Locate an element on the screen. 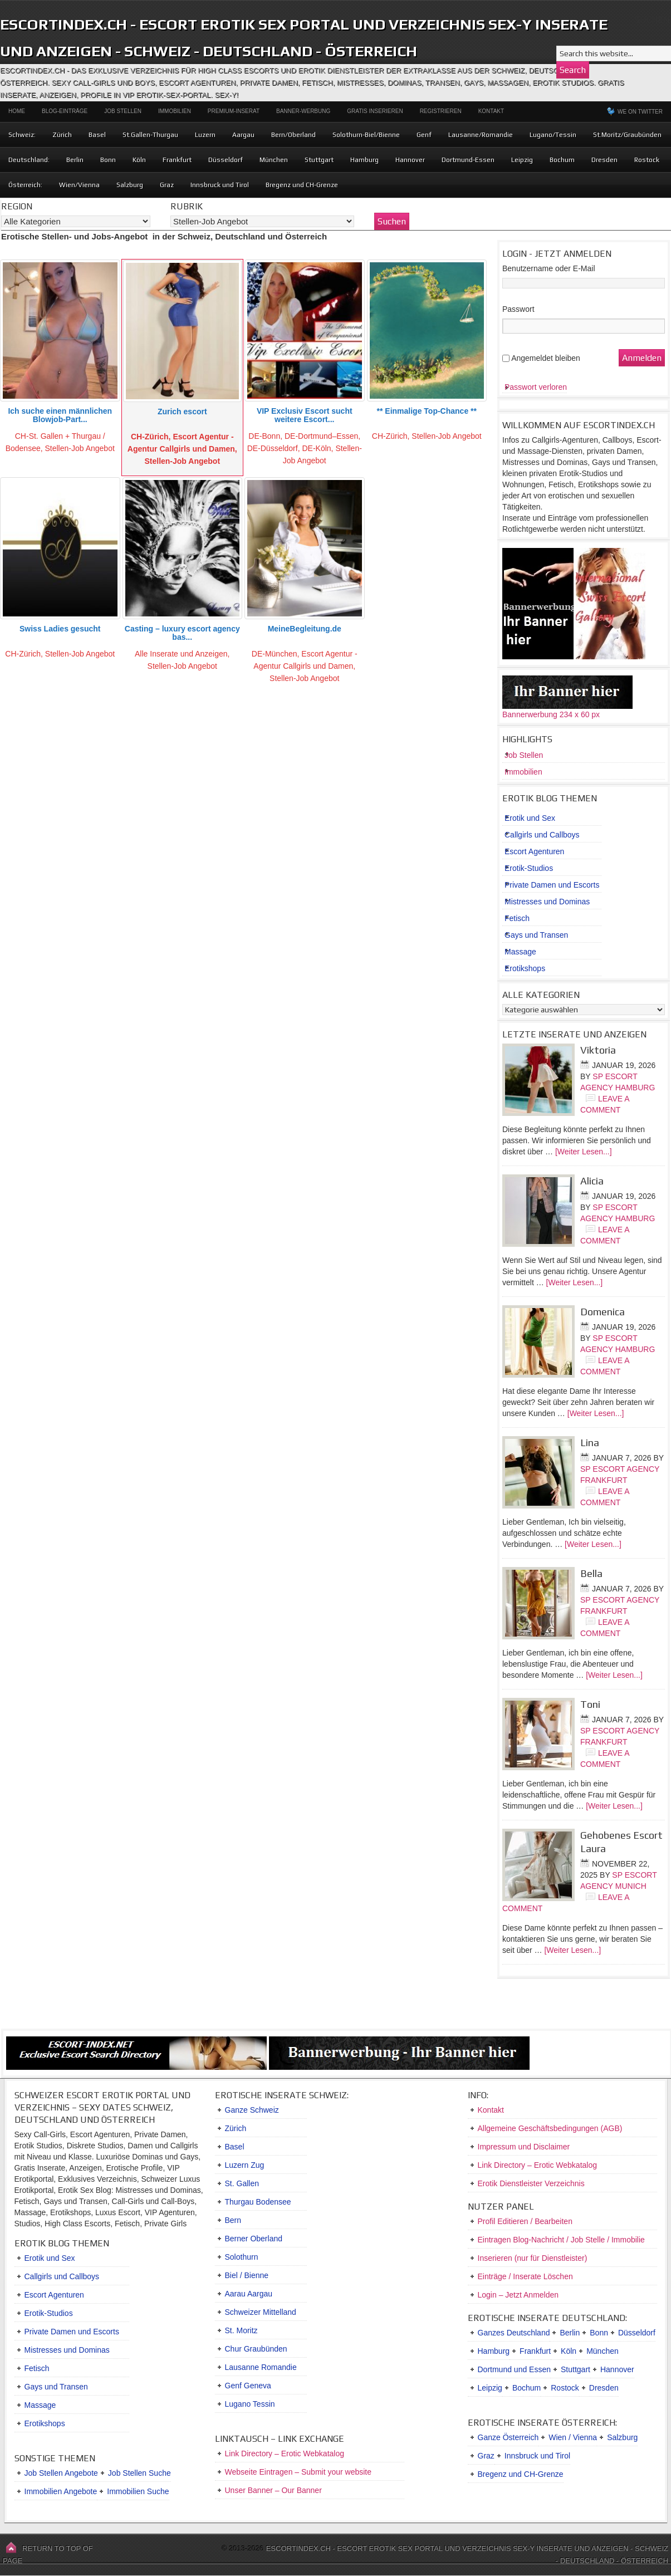 The image size is (671, 2576). Dortmund und Essen is located at coordinates (514, 2369).